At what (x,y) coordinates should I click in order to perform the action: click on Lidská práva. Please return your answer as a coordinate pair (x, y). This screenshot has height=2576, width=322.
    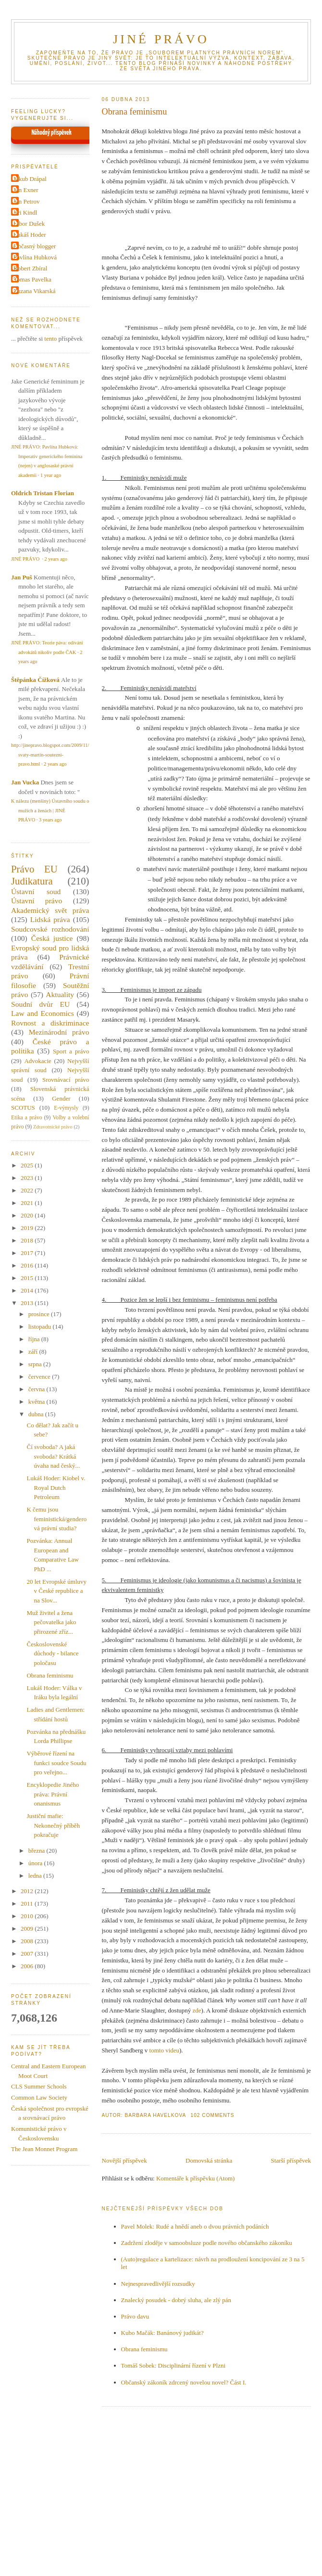
    Looking at the image, I should click on (50, 919).